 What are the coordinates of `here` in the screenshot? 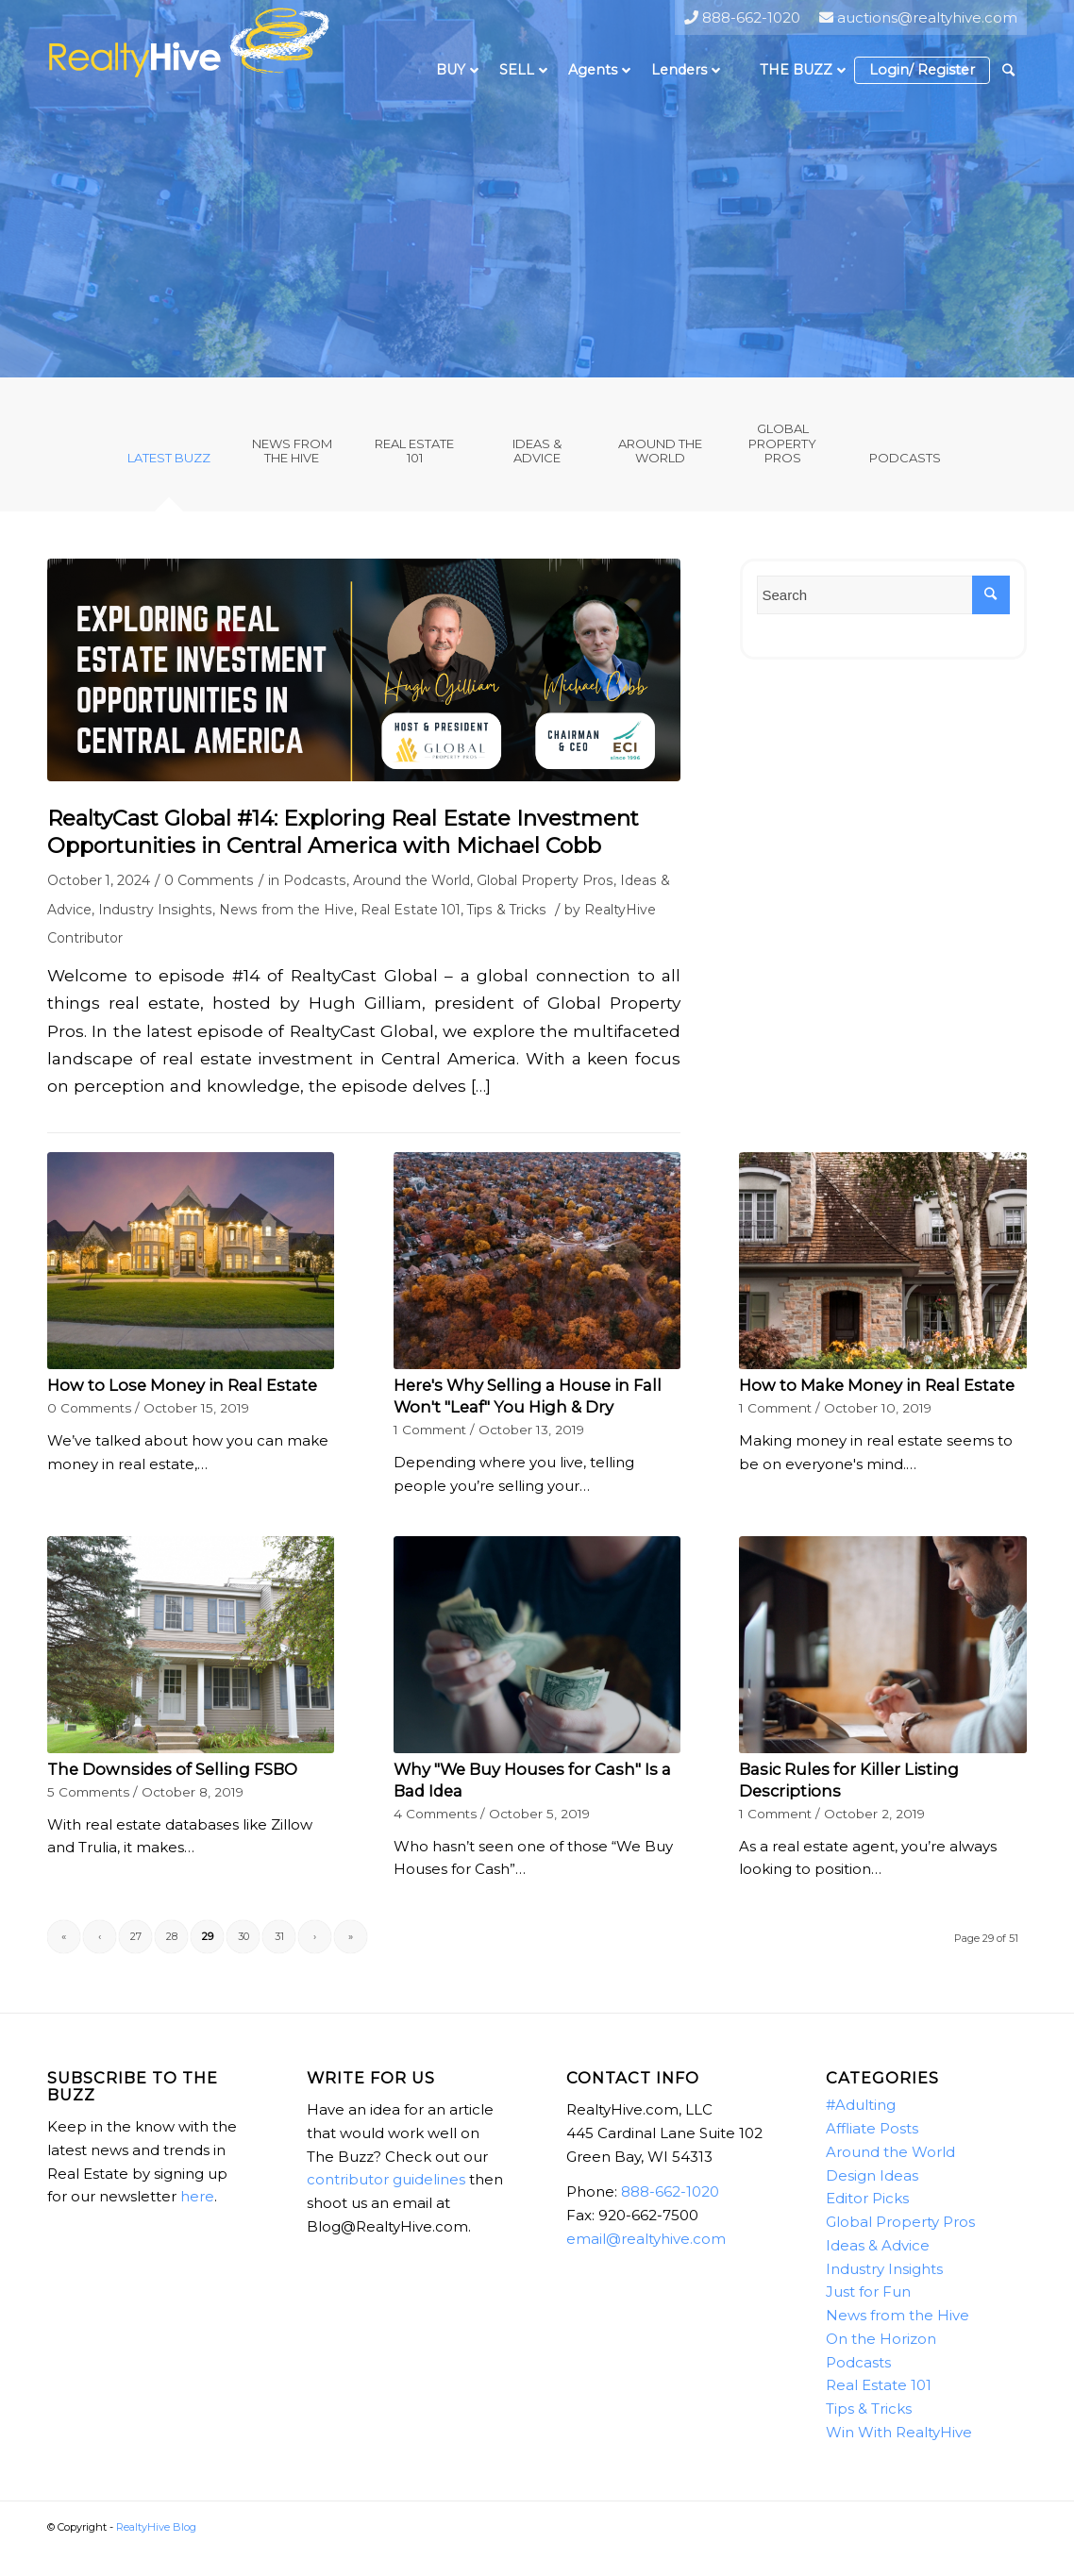 It's located at (197, 2196).